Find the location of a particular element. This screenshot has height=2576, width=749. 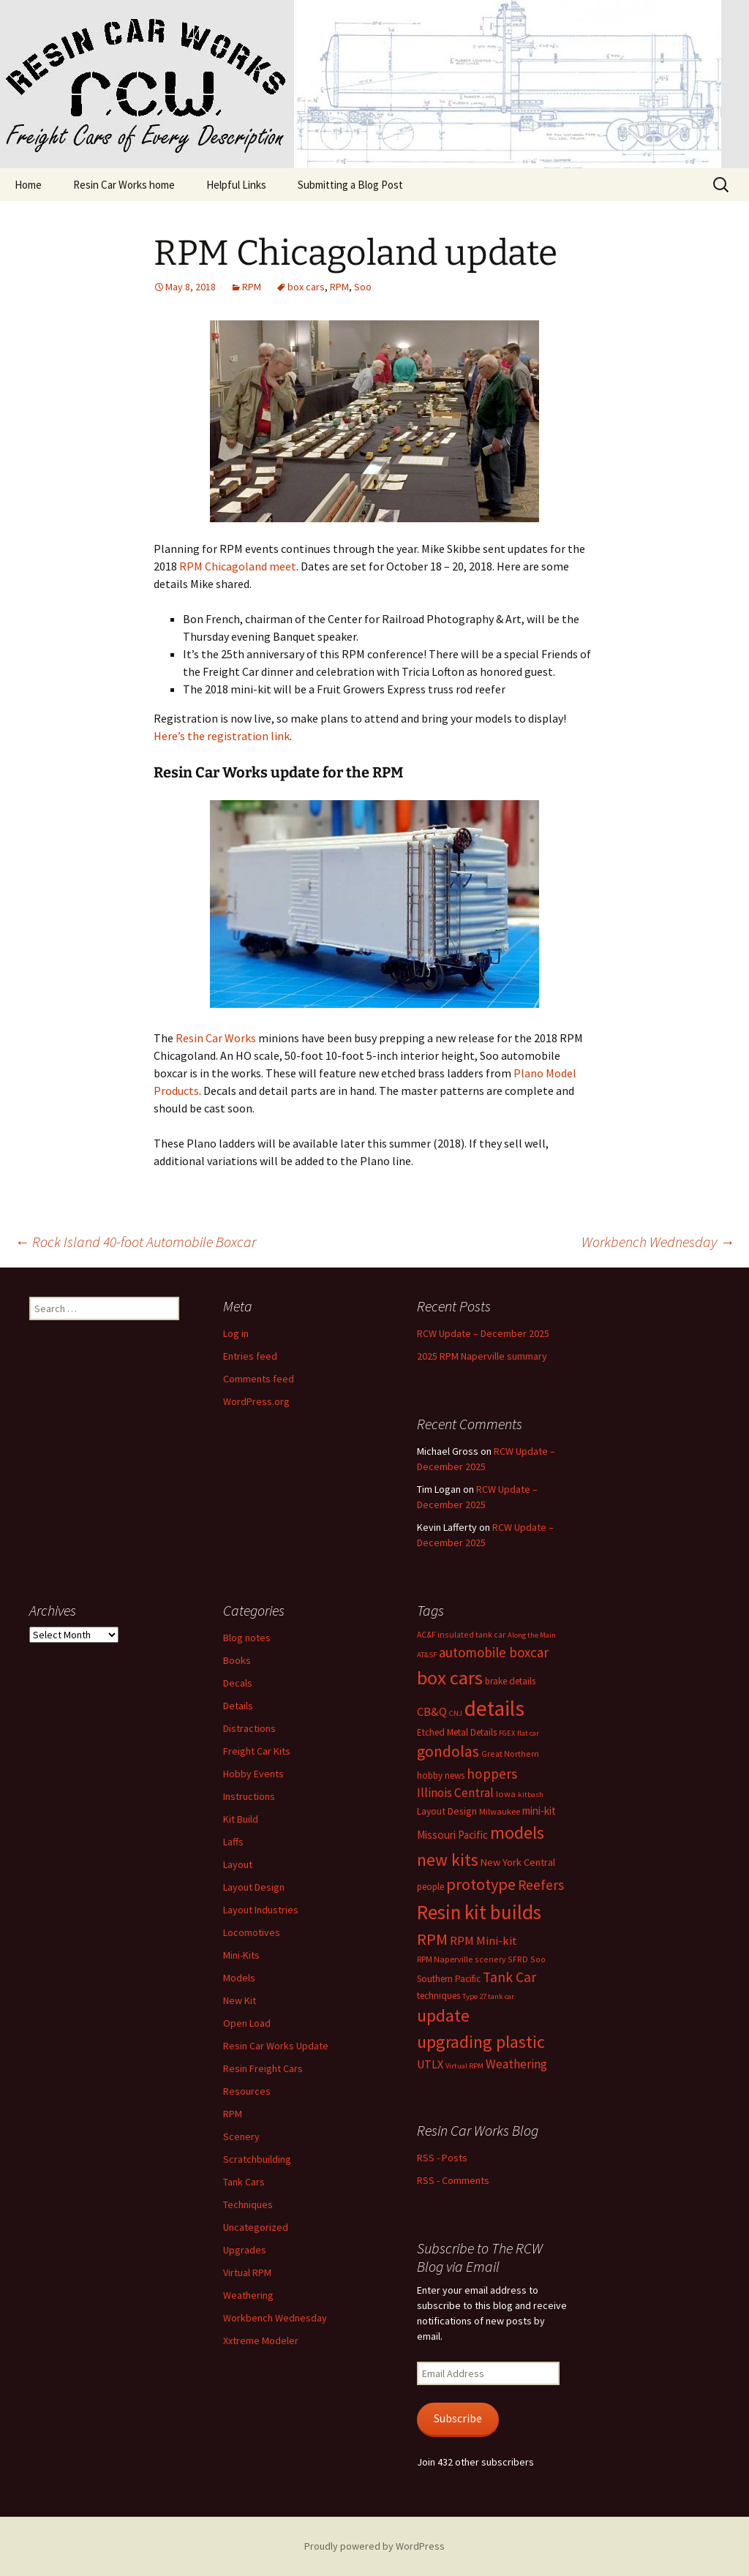

Details is located at coordinates (238, 1705).